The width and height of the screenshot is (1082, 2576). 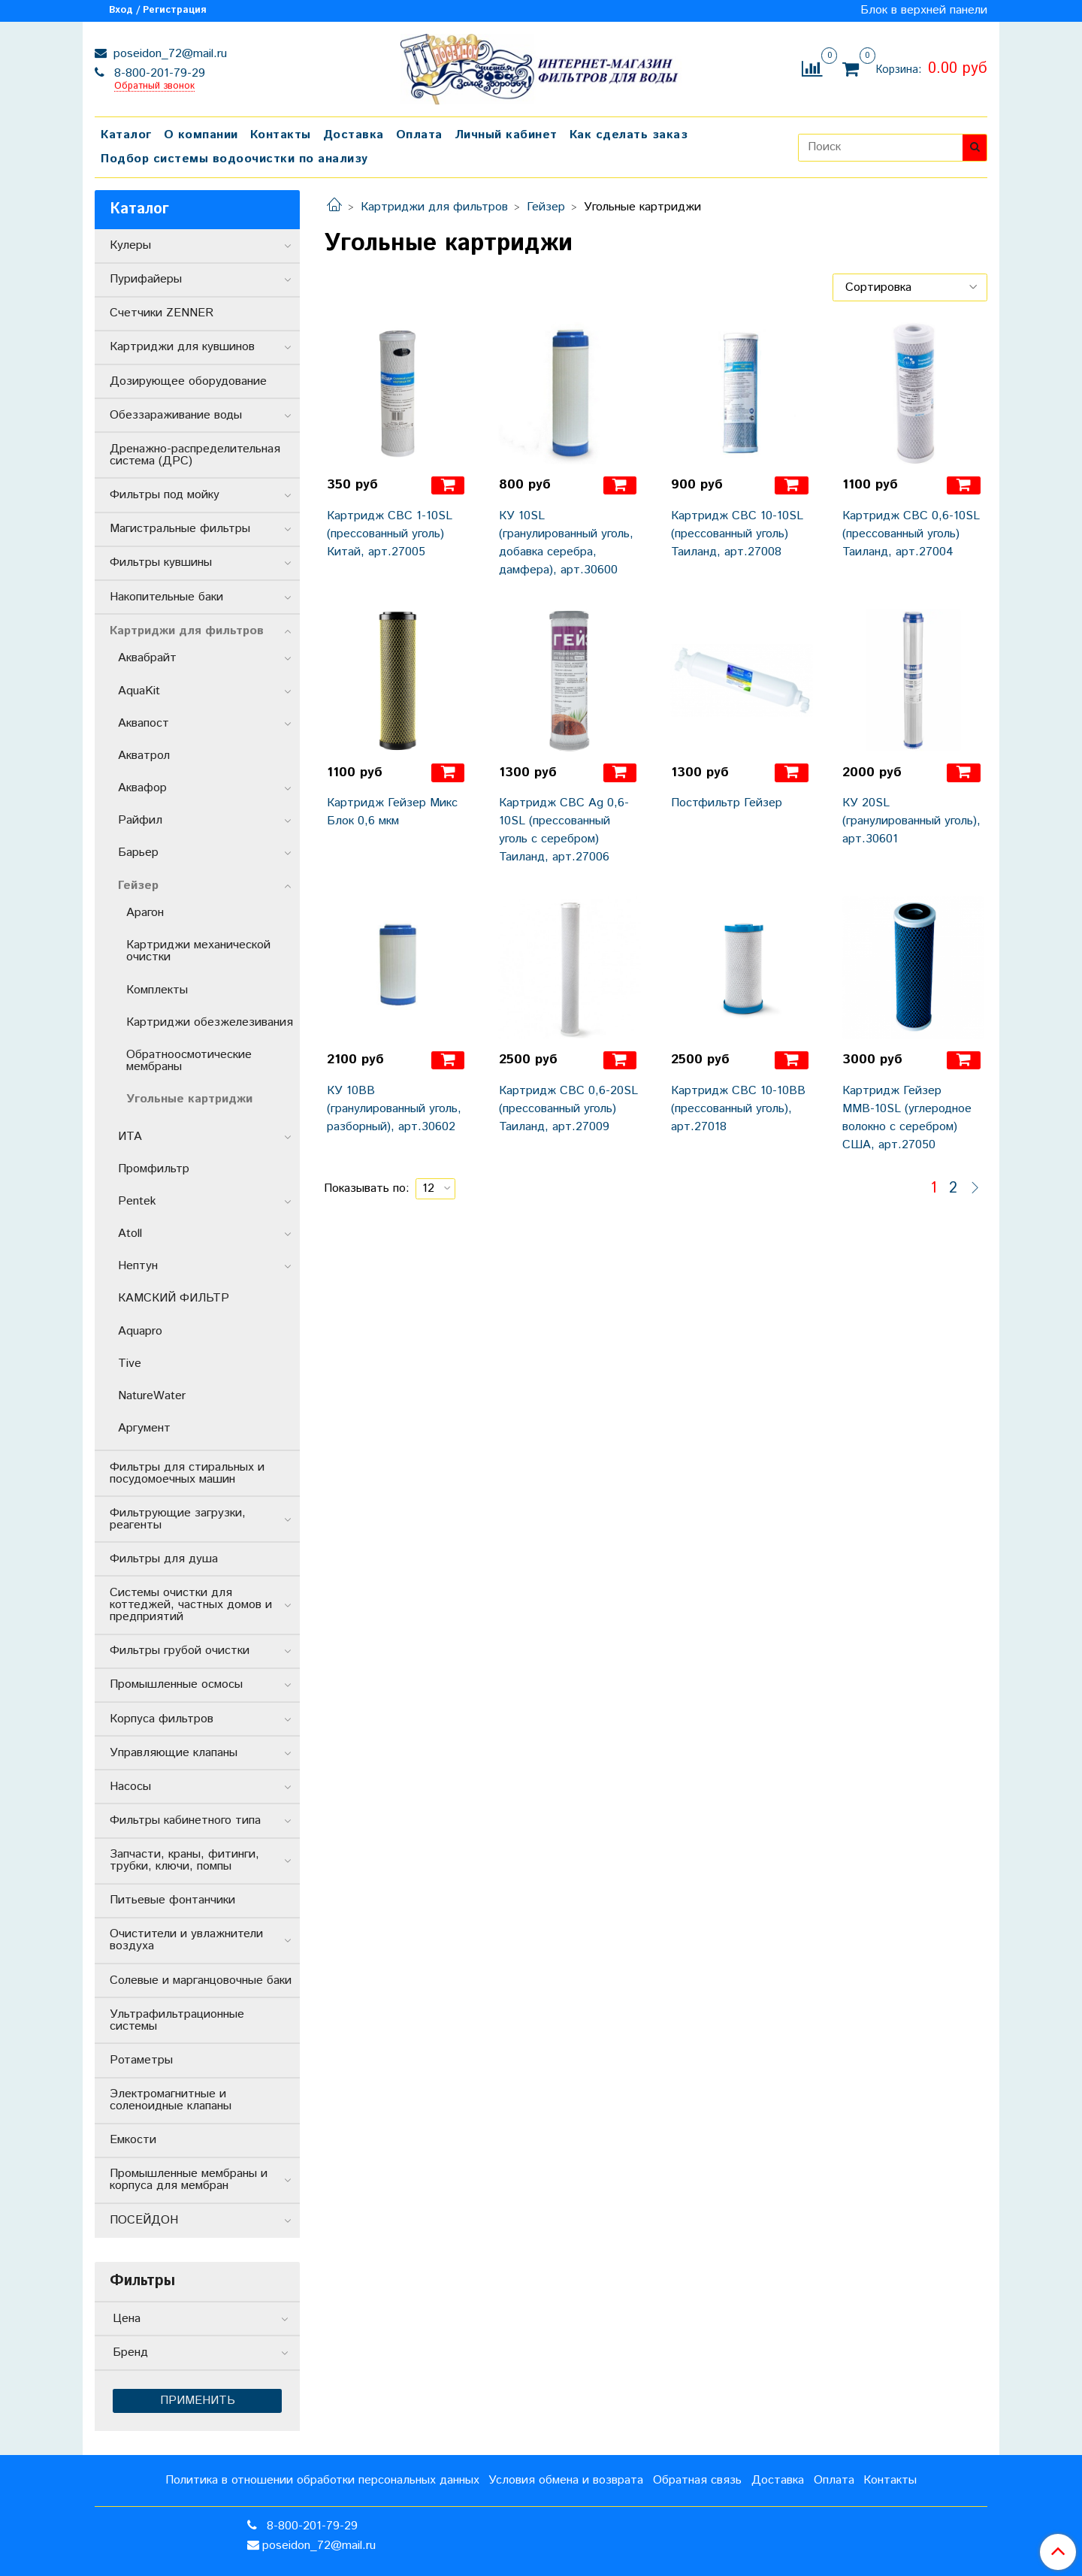 I want to click on 8-800-201-79-29, so click(x=157, y=73).